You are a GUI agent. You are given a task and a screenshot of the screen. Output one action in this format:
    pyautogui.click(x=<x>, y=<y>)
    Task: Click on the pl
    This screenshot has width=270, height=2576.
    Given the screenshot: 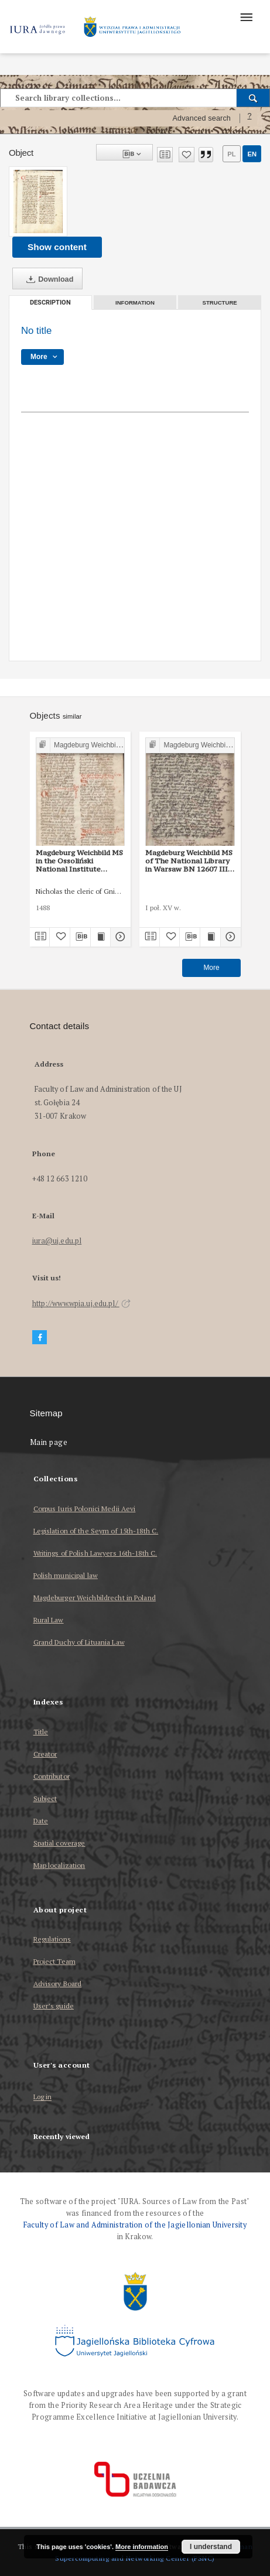 What is the action you would take?
    pyautogui.click(x=231, y=154)
    